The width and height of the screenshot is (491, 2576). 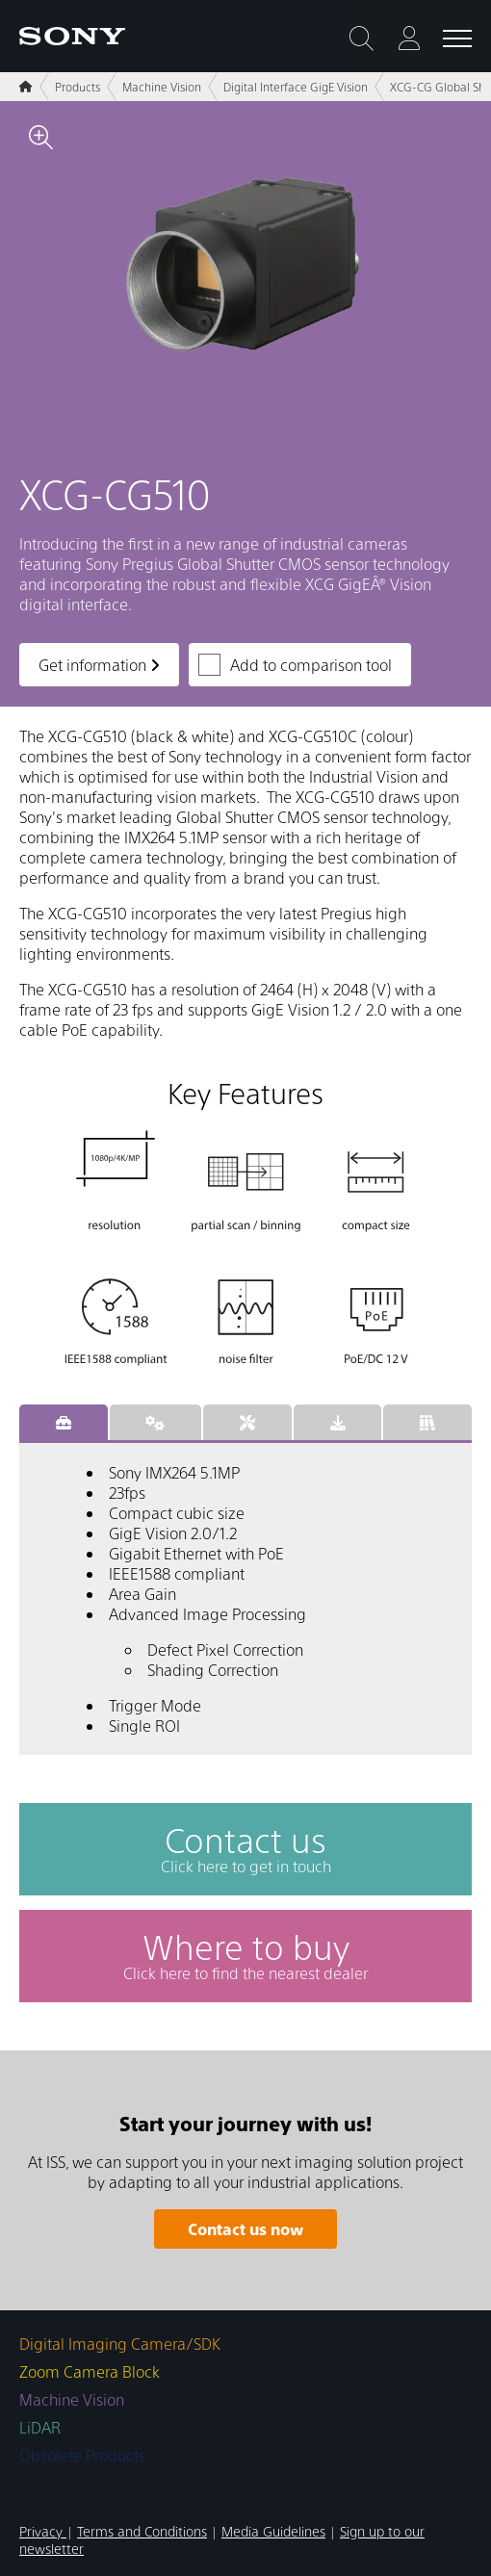 What do you see at coordinates (82, 2455) in the screenshot?
I see `Obsolete Products` at bounding box center [82, 2455].